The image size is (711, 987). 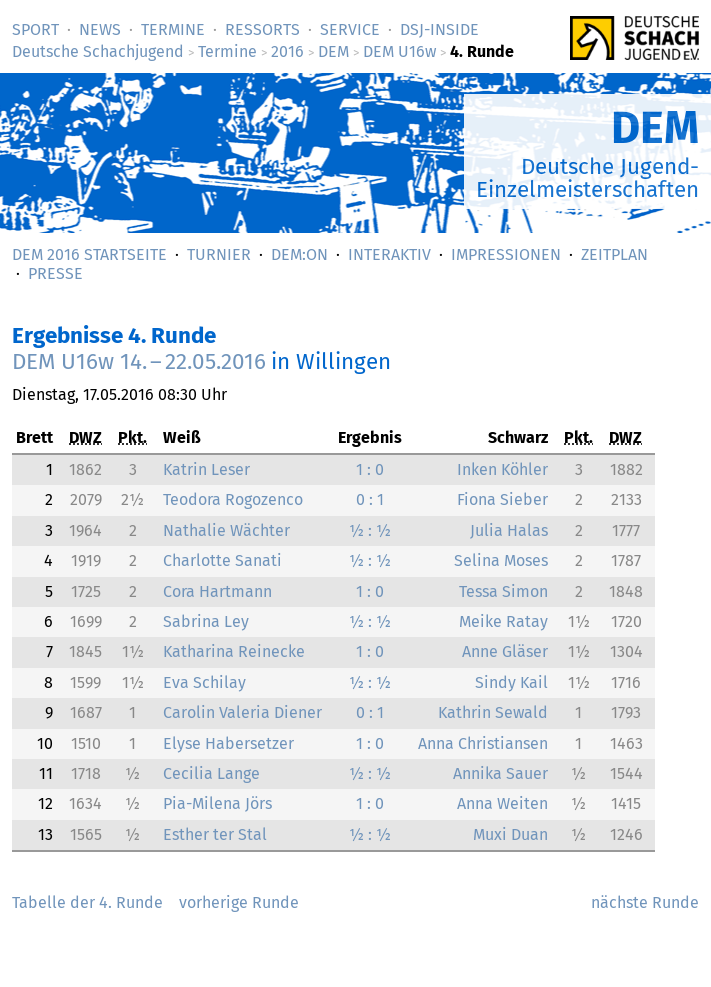 What do you see at coordinates (502, 469) in the screenshot?
I see `Inken Köhler` at bounding box center [502, 469].